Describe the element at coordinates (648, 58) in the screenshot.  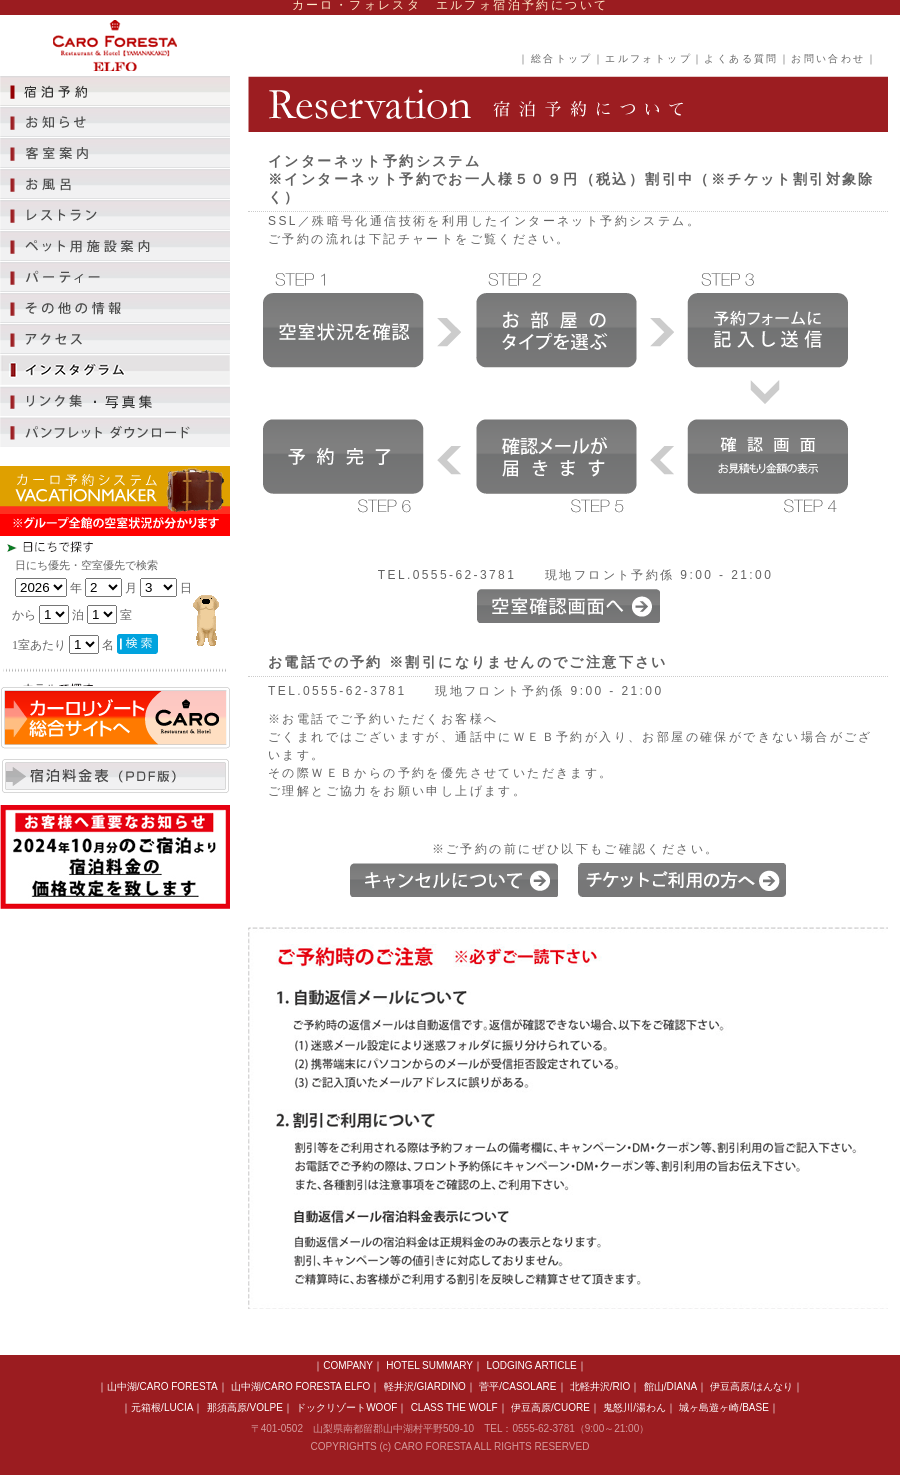
I see `エルフォトップ` at that location.